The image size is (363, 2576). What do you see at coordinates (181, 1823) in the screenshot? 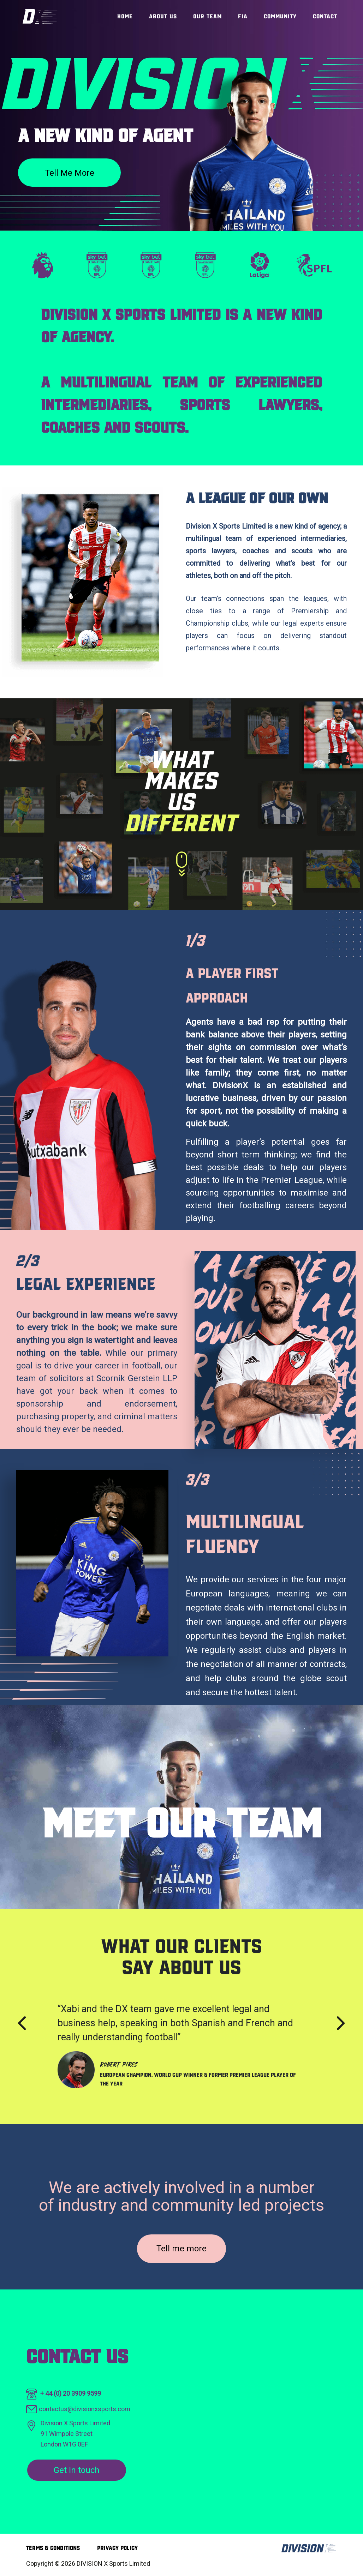
I see `Meet our team` at bounding box center [181, 1823].